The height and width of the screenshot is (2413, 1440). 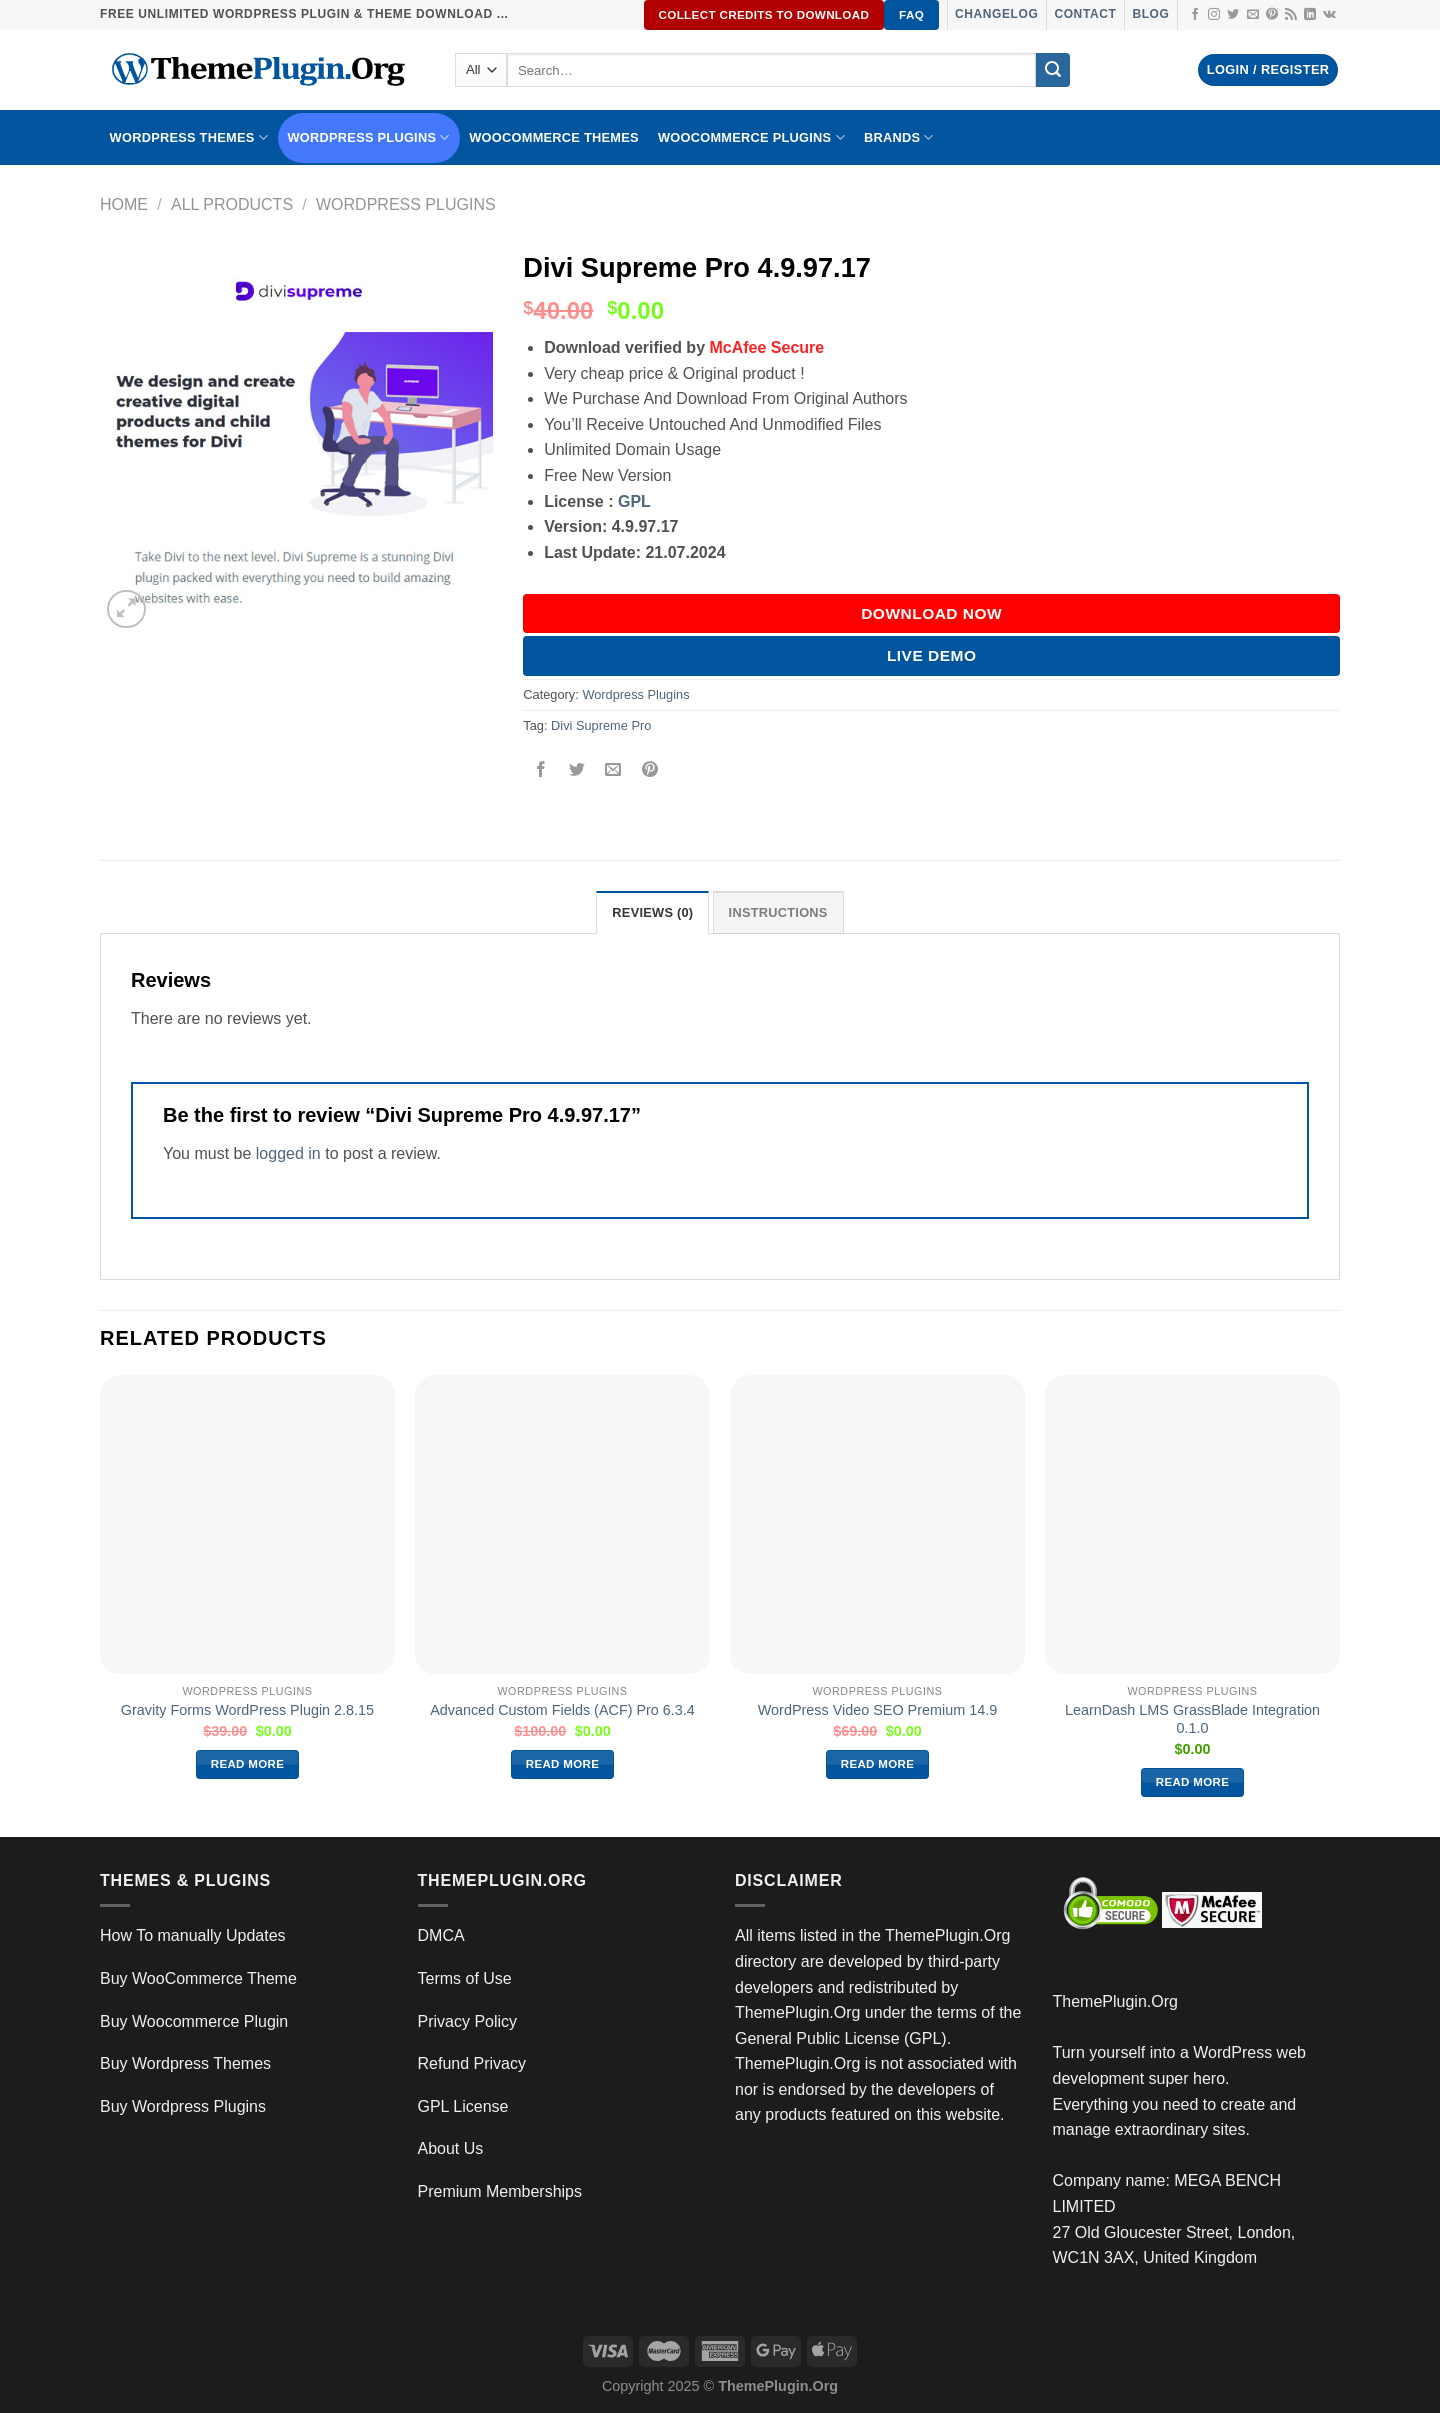 I want to click on Buy Wordpress Plugins, so click(x=183, y=2106).